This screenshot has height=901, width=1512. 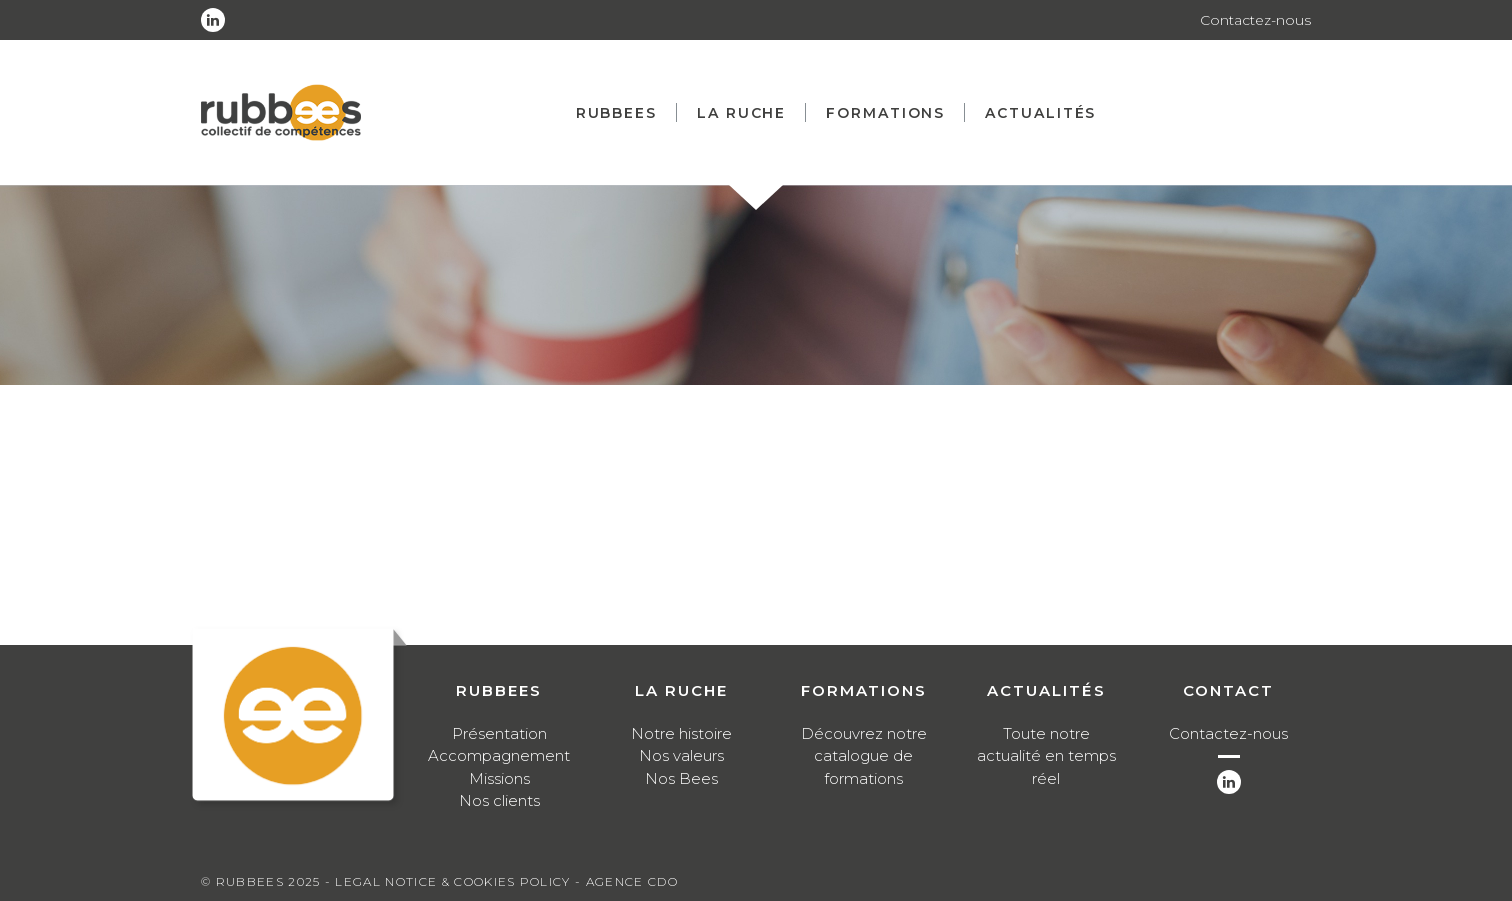 What do you see at coordinates (1046, 756) in the screenshot?
I see `Toute notre actualité en temps réel` at bounding box center [1046, 756].